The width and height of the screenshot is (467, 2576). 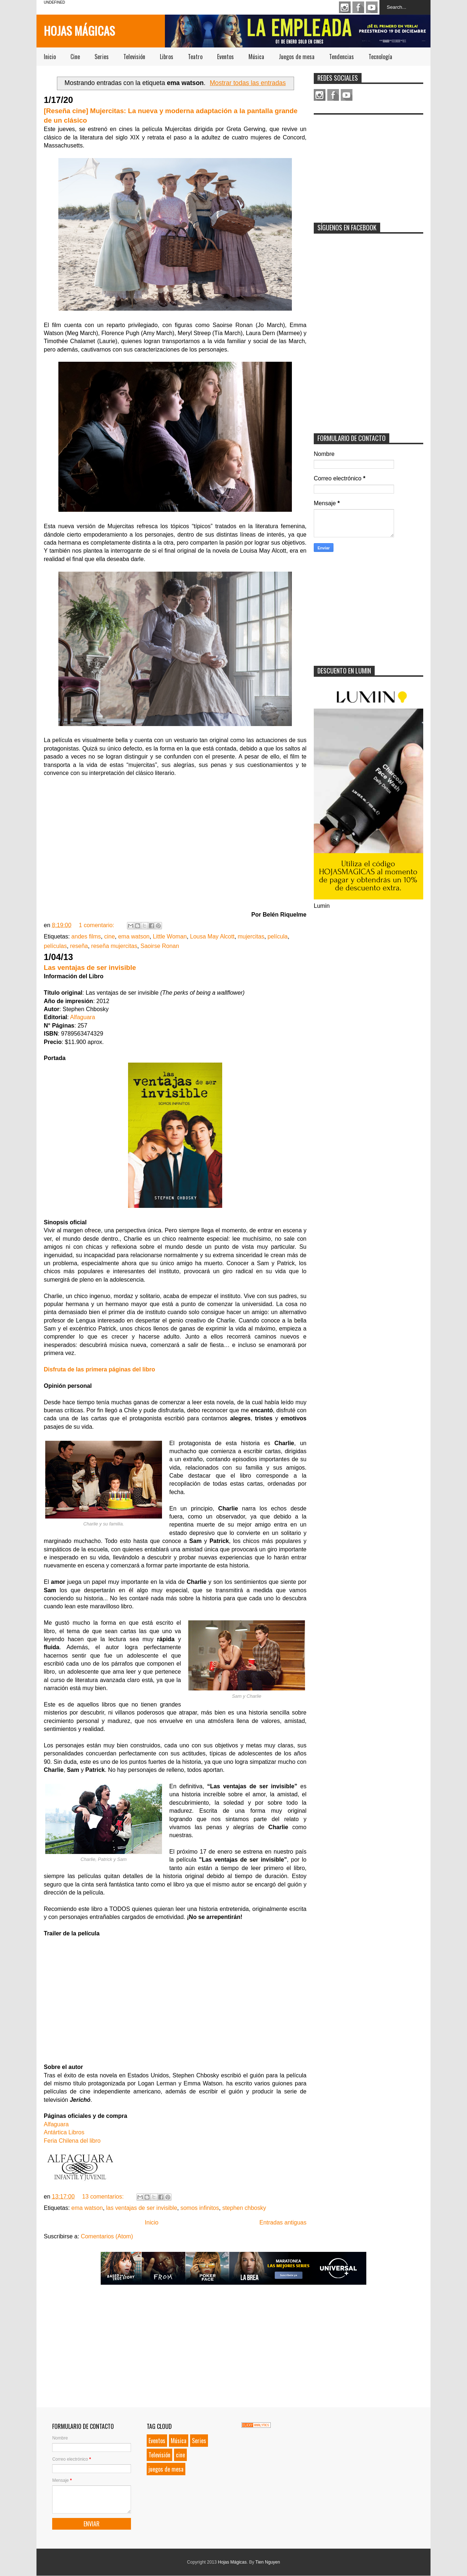 I want to click on mujercitas, so click(x=251, y=936).